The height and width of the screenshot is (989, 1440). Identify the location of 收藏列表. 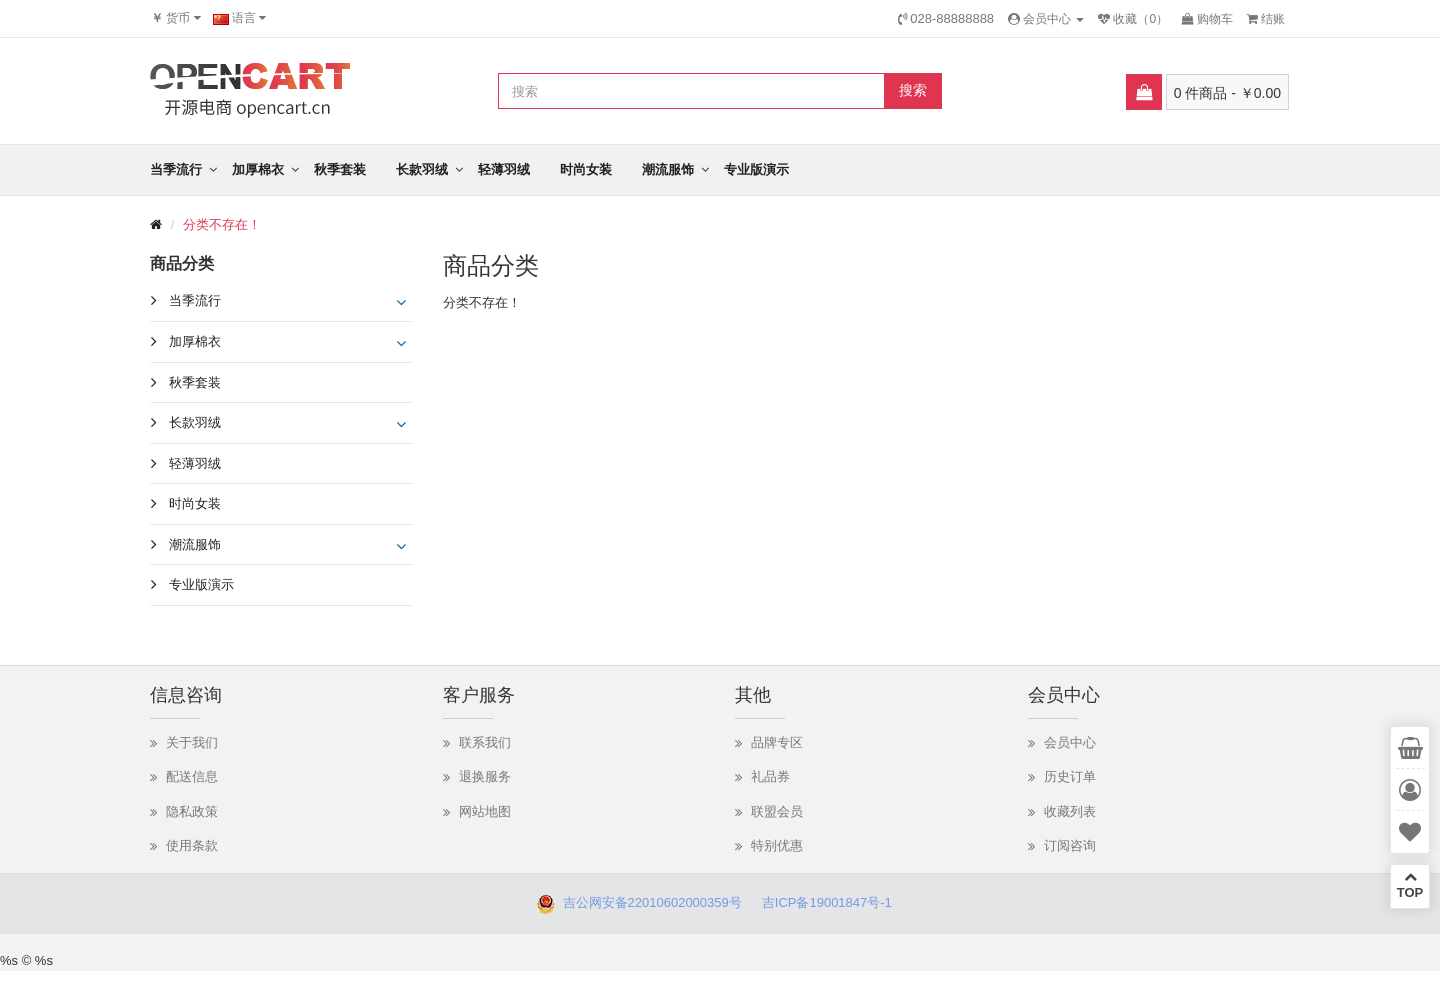
(1070, 811).